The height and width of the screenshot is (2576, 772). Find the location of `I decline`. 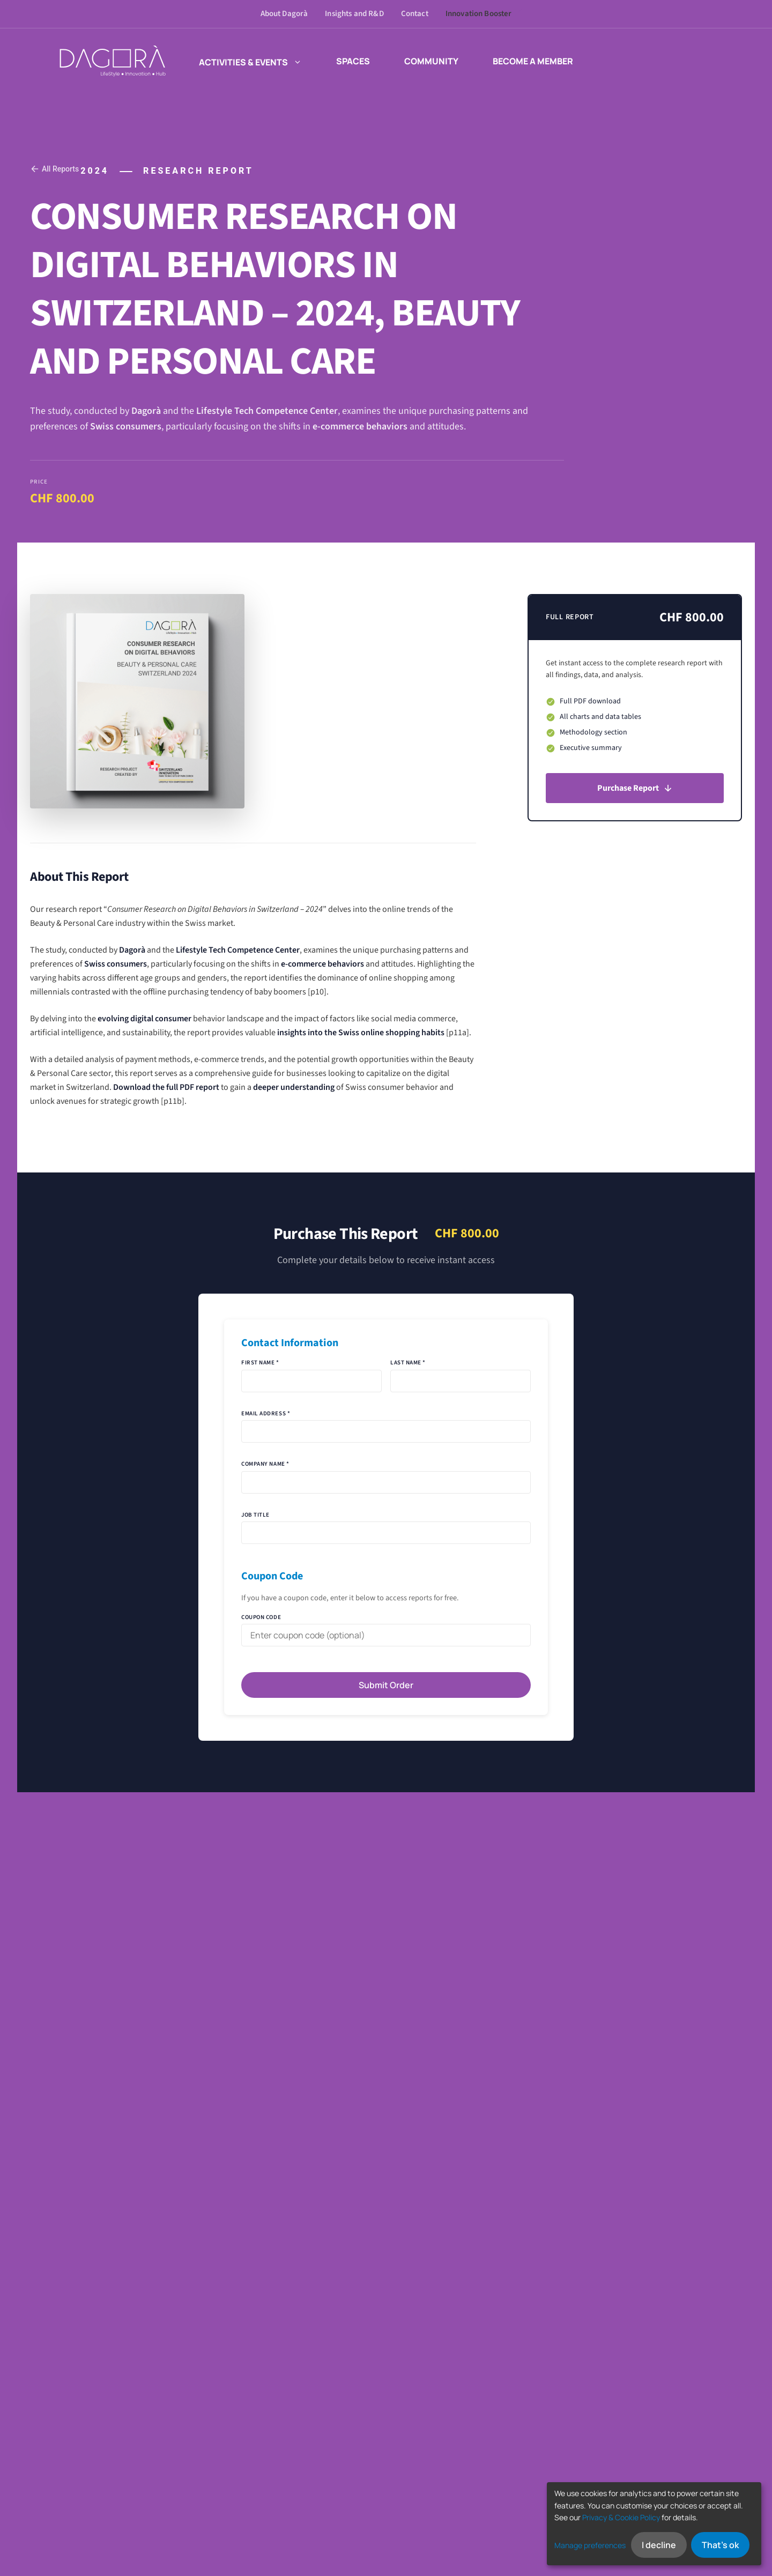

I decline is located at coordinates (659, 2545).